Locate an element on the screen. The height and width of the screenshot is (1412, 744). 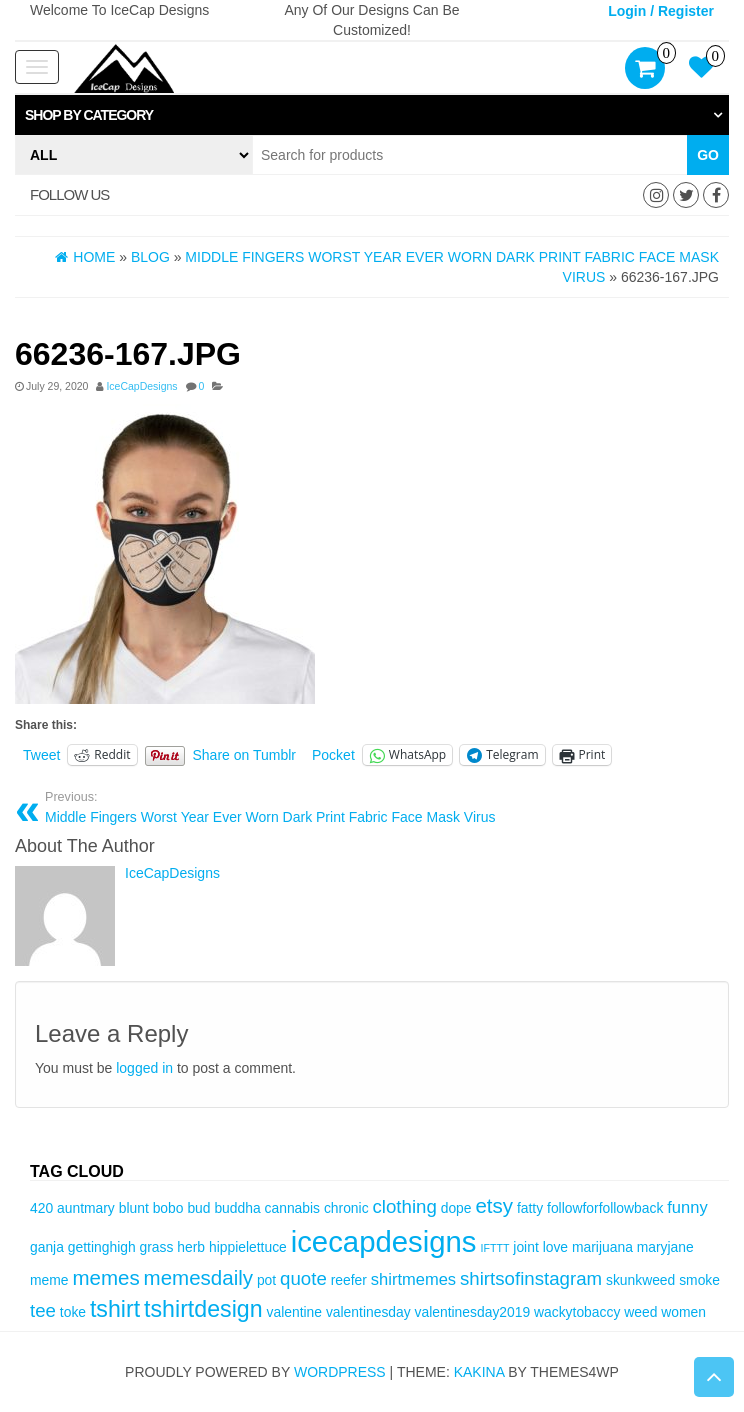
tshirt [tshirt (8 items)] is located at coordinates (115, 1309).